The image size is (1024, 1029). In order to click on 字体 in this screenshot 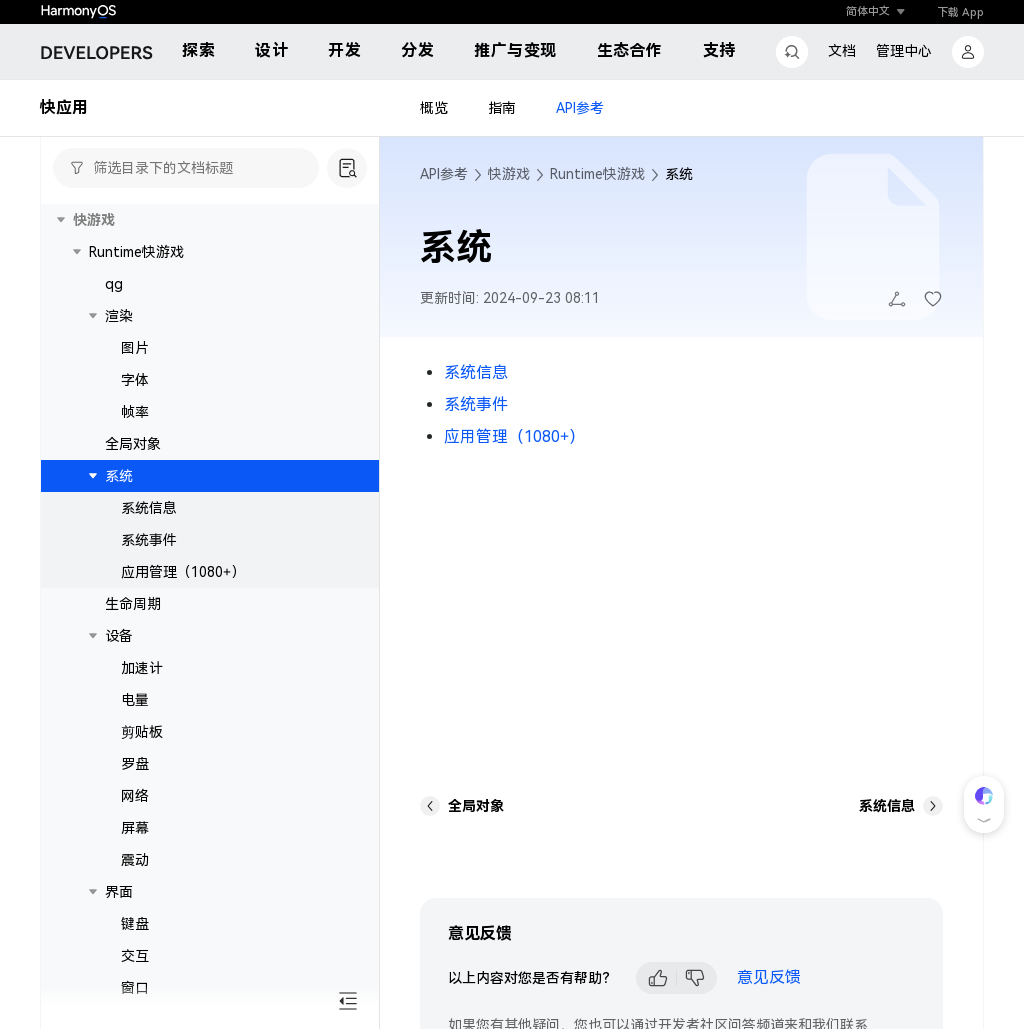, I will do `click(135, 380)`.